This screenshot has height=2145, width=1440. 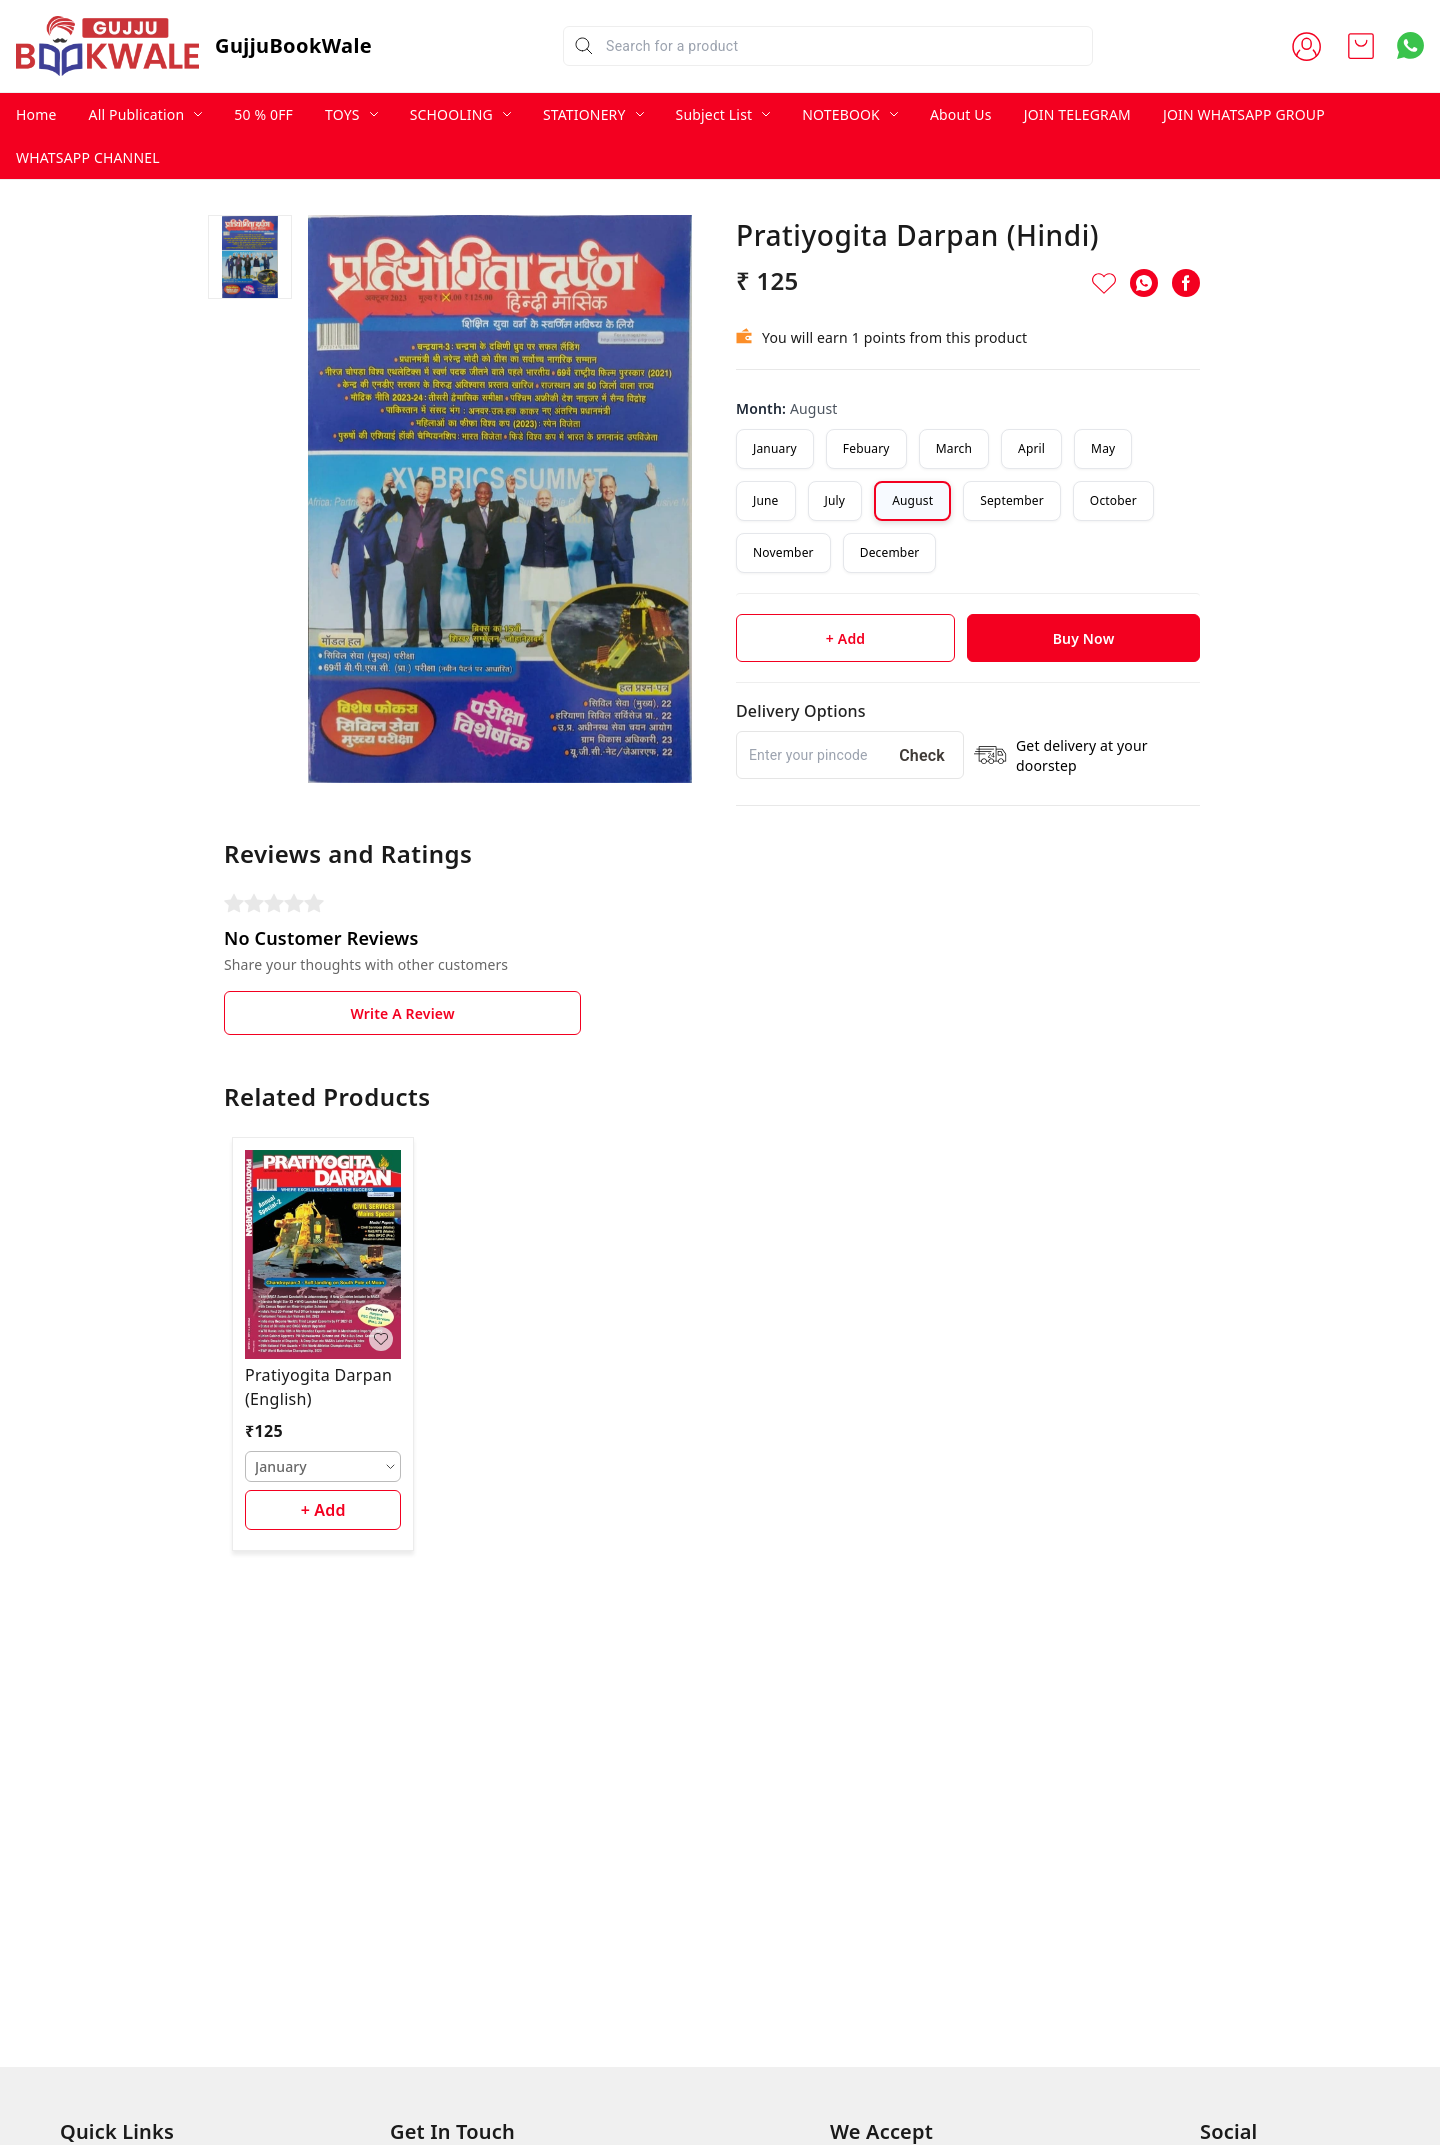 What do you see at coordinates (922, 755) in the screenshot?
I see `Check` at bounding box center [922, 755].